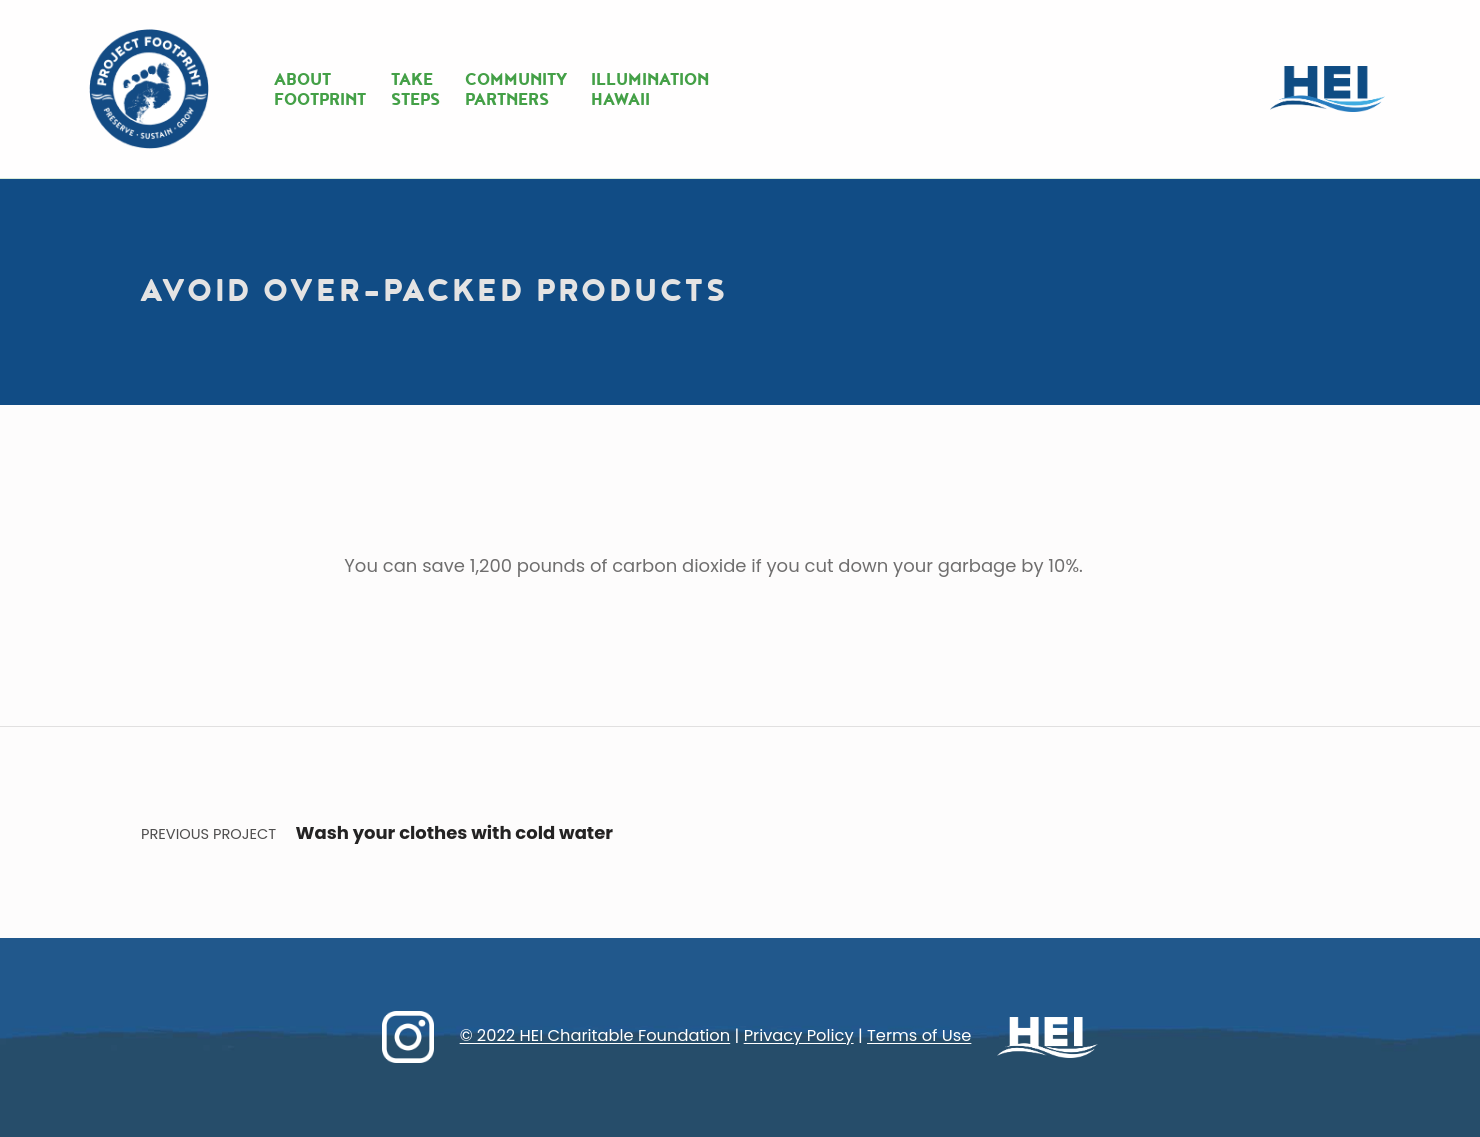 The height and width of the screenshot is (1137, 1480). What do you see at coordinates (919, 1036) in the screenshot?
I see `Terms of Use` at bounding box center [919, 1036].